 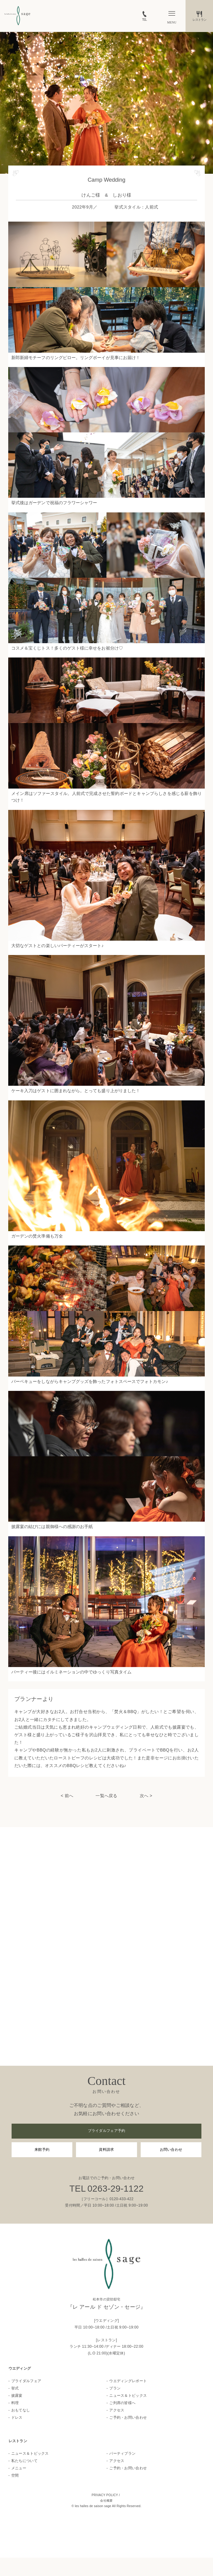 What do you see at coordinates (122, 2403) in the screenshot?
I see `ご列席の皆様へ` at bounding box center [122, 2403].